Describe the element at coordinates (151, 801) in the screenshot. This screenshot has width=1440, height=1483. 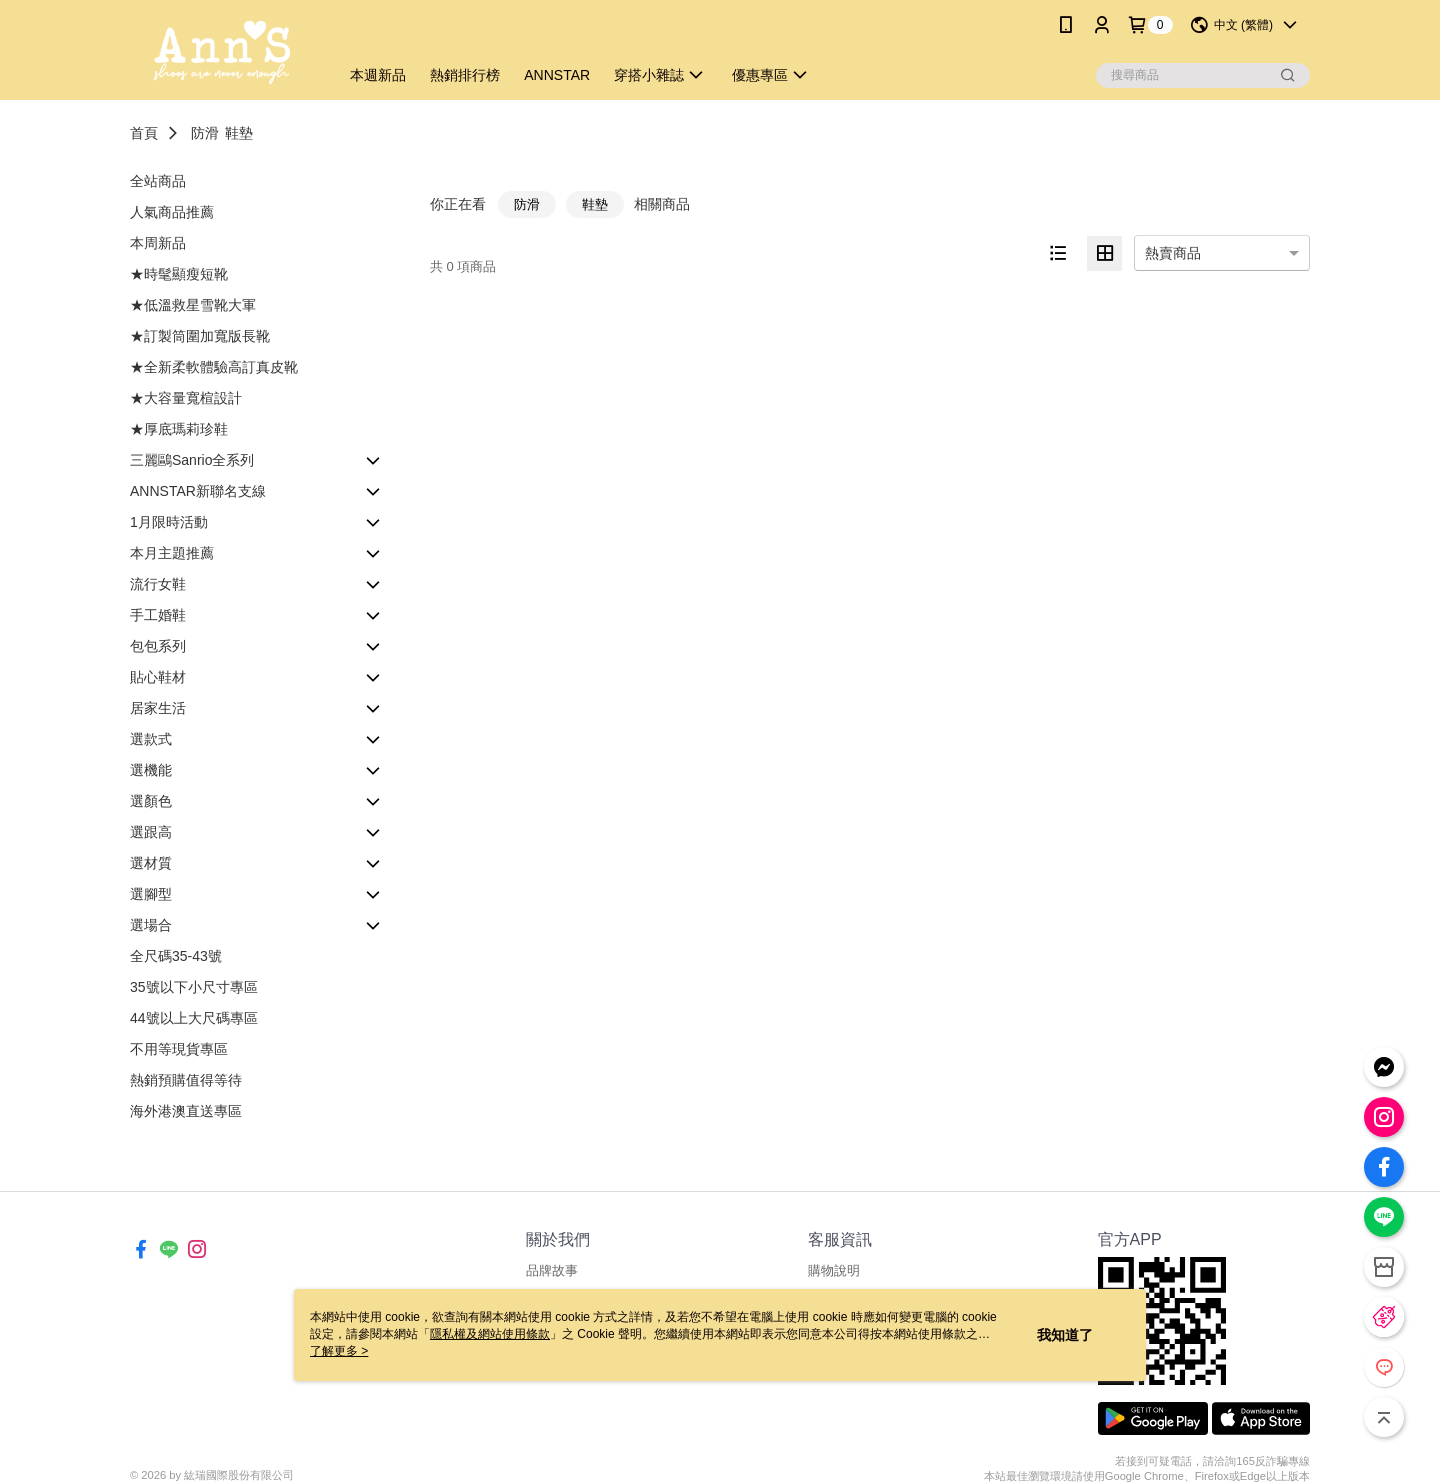
I see `選顏色` at that location.